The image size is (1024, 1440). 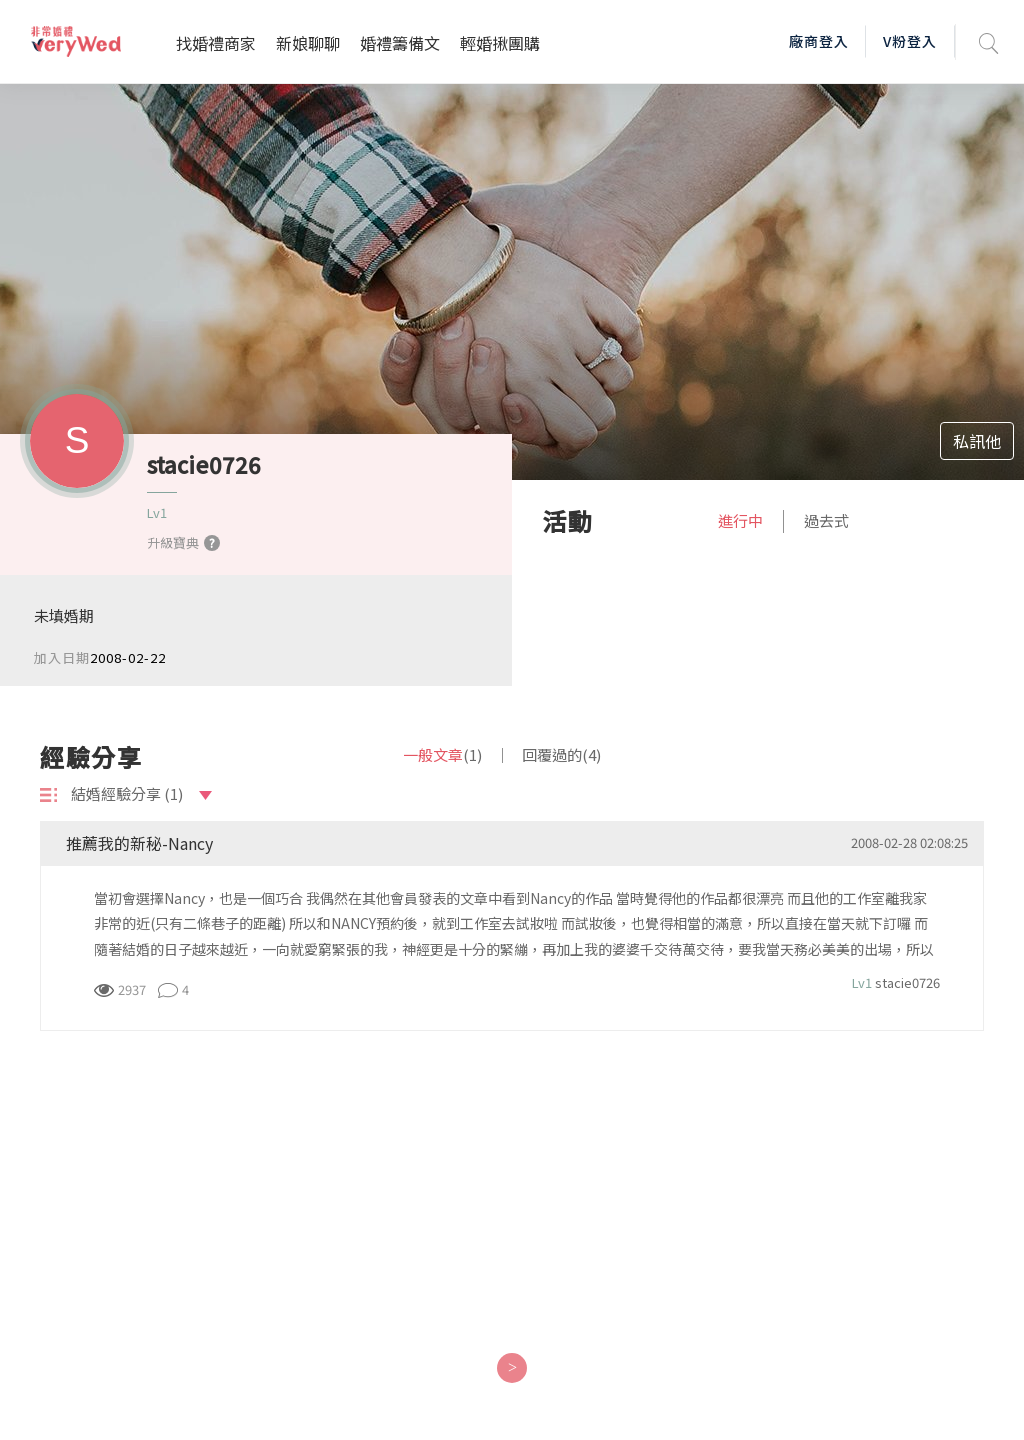 What do you see at coordinates (977, 441) in the screenshot?
I see `私訊他` at bounding box center [977, 441].